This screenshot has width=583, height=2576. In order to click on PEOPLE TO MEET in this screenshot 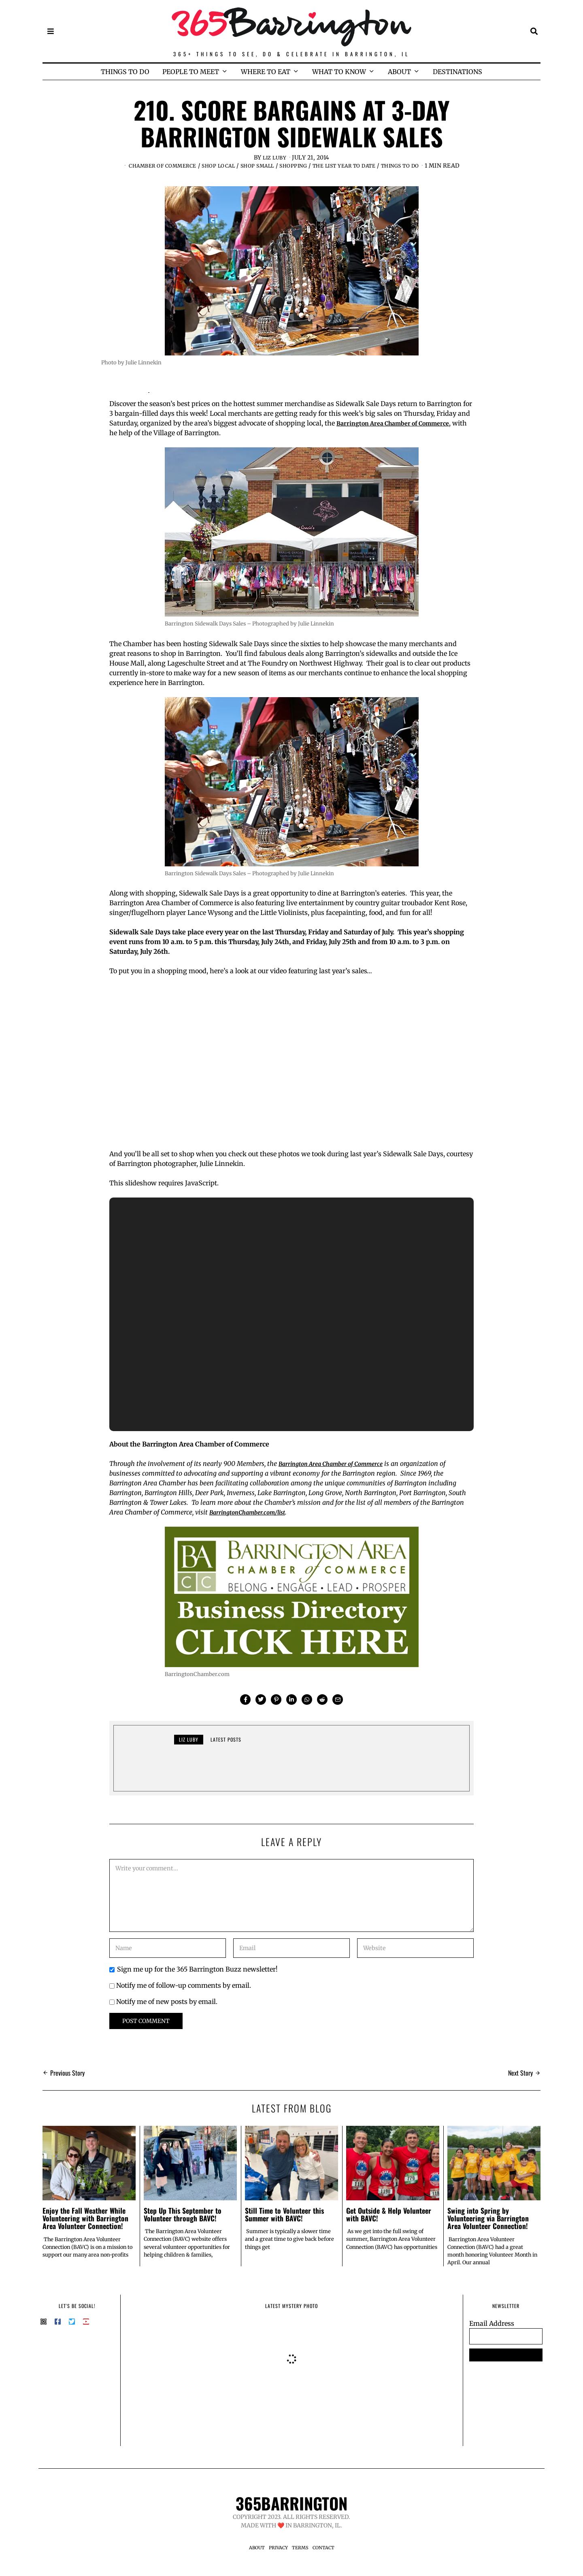, I will do `click(190, 72)`.